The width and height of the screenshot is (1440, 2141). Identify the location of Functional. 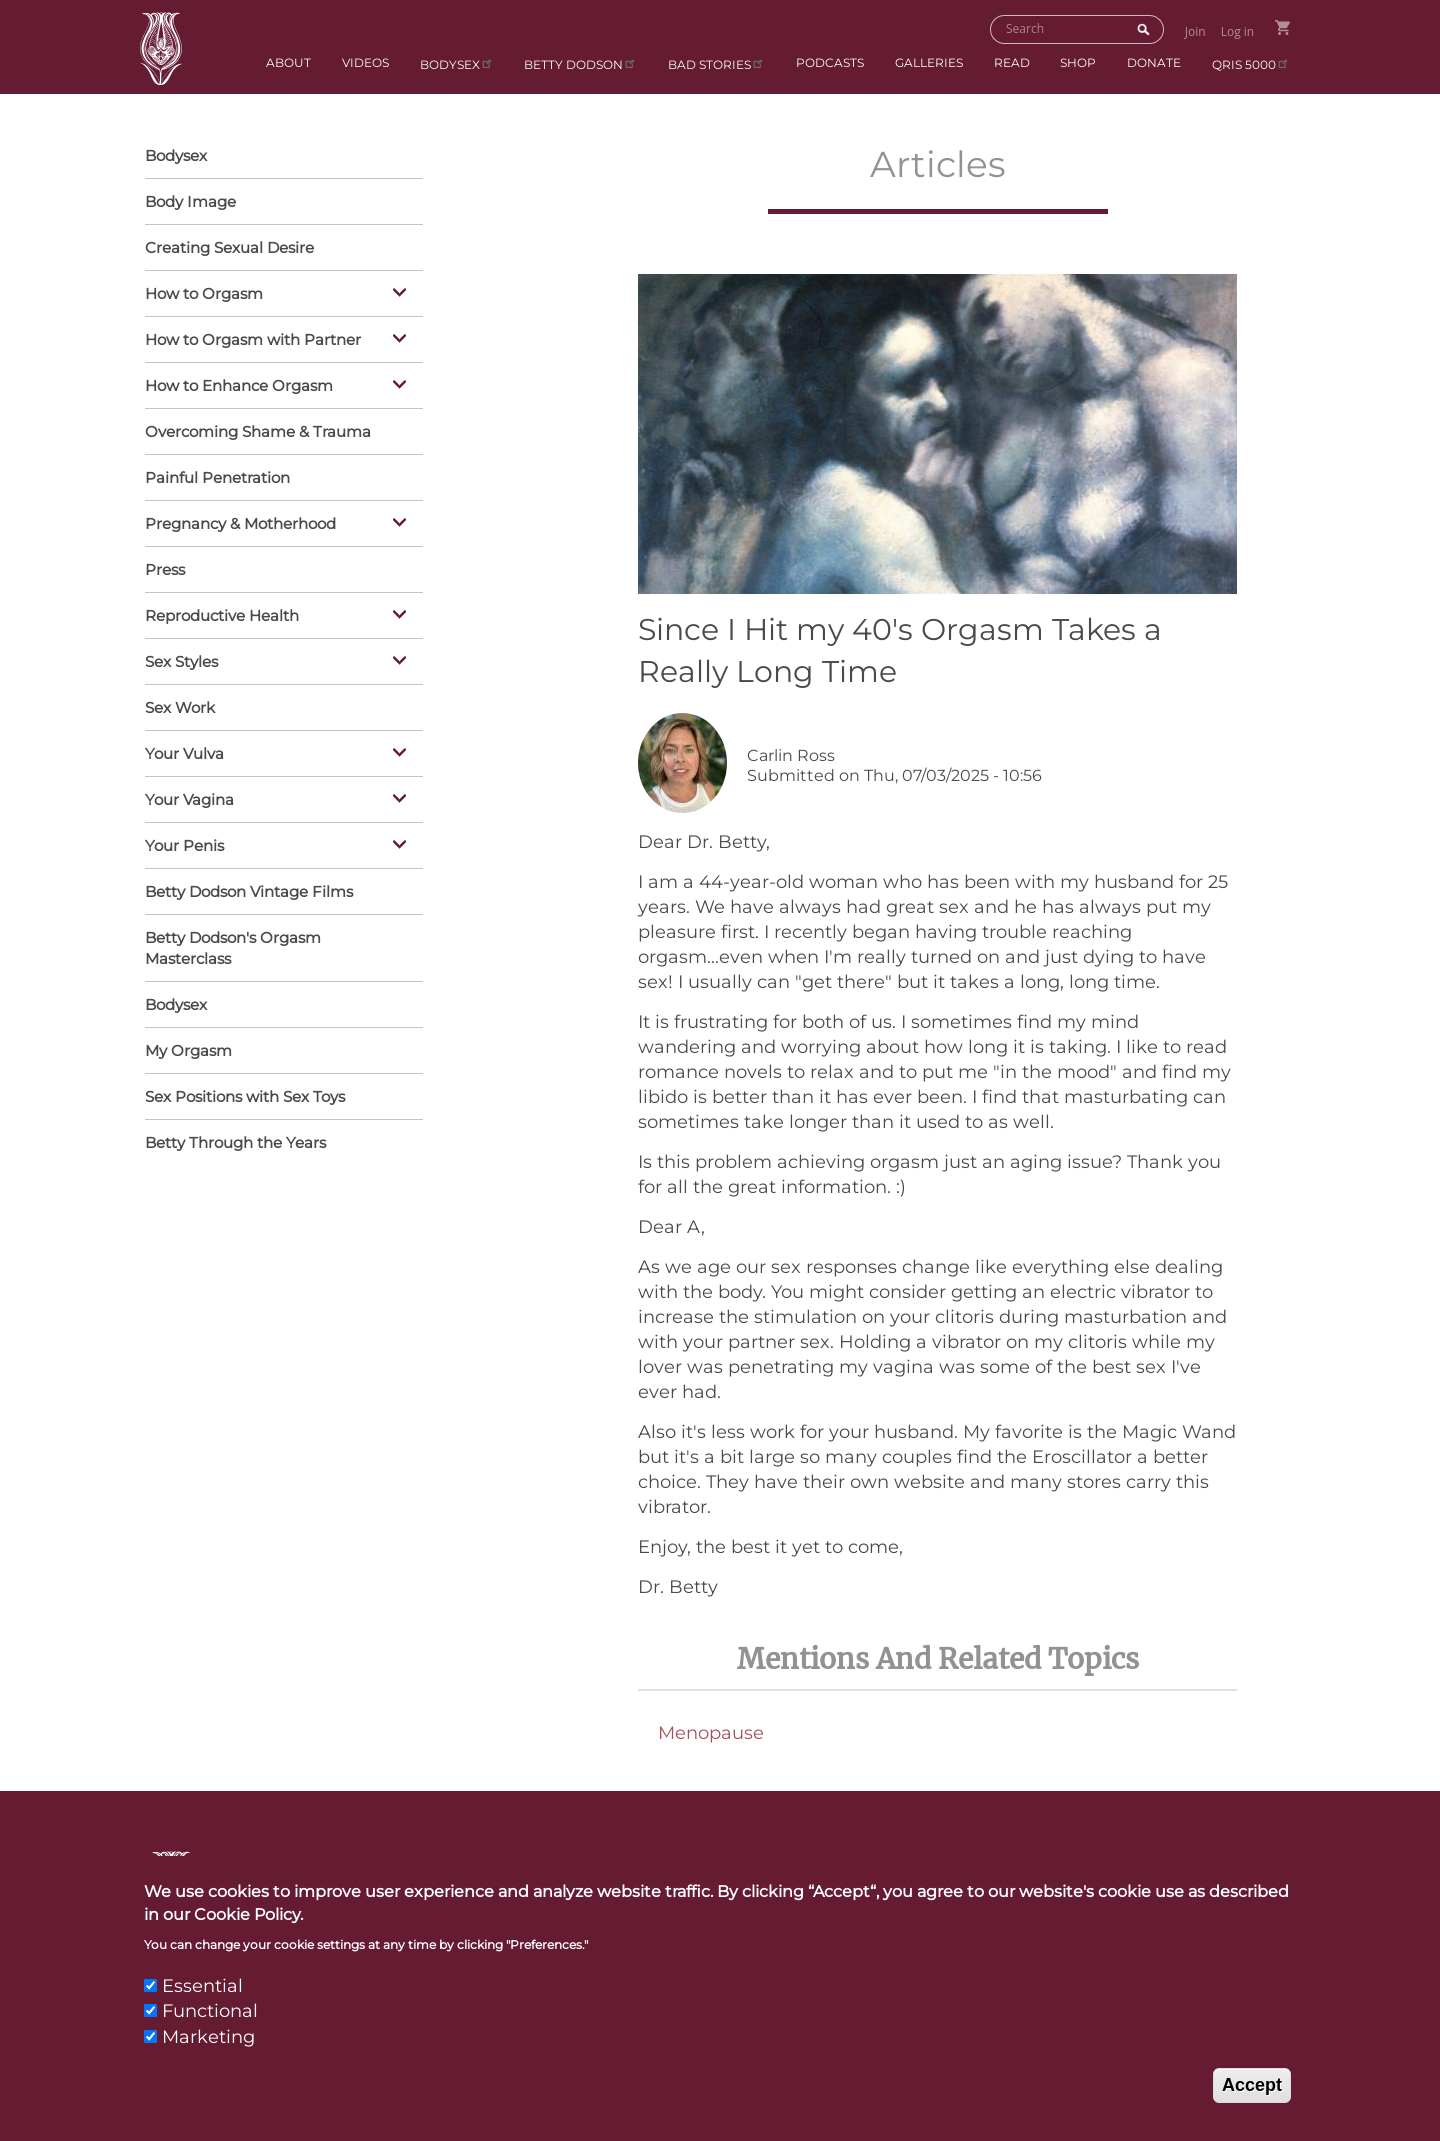
(210, 2021).